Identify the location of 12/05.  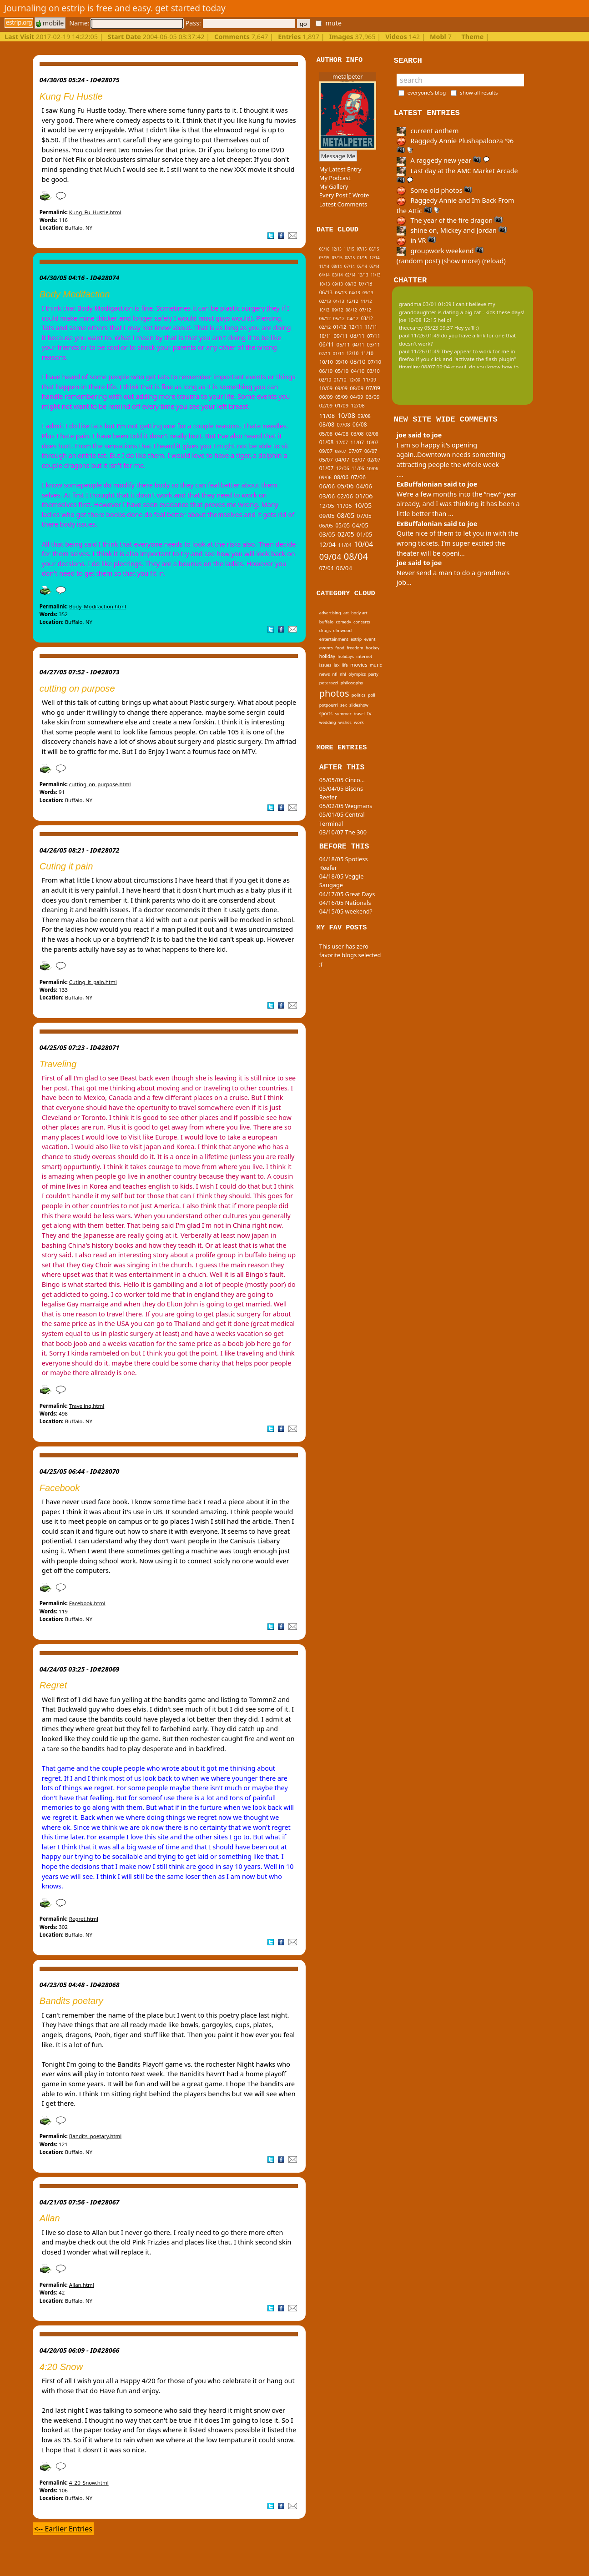
(326, 506).